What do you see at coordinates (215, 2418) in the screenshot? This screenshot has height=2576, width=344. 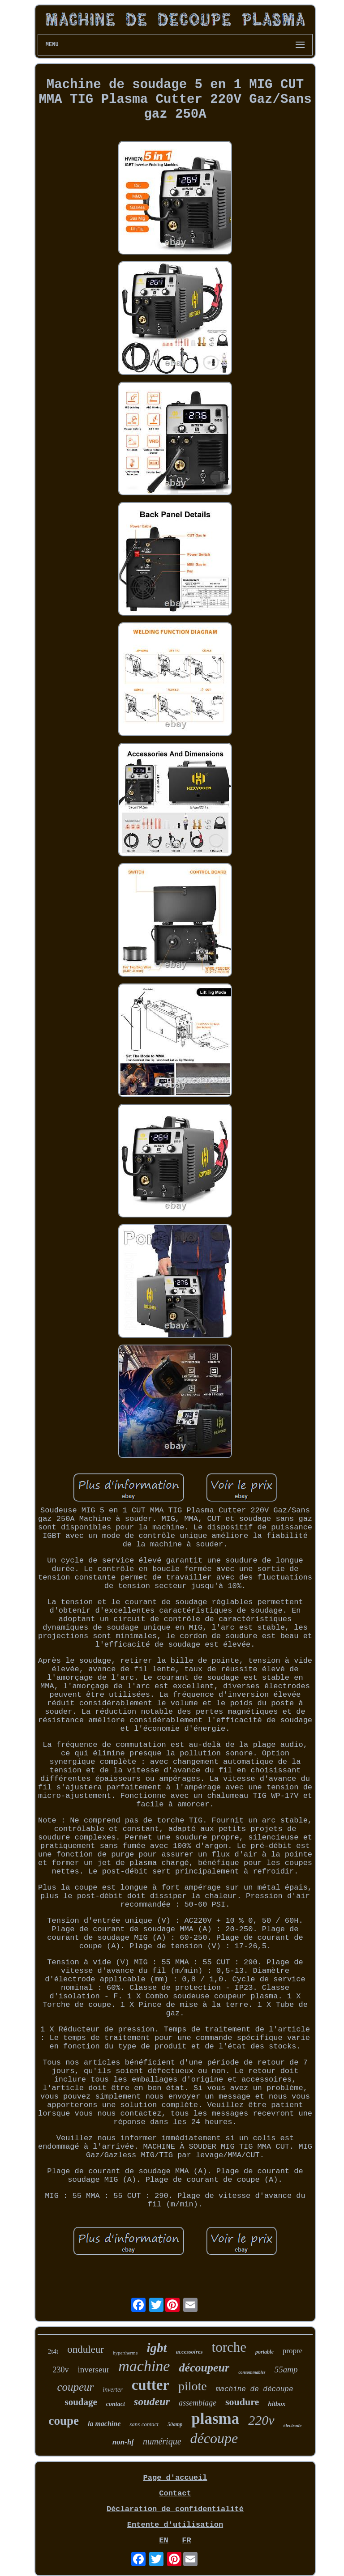 I see `plasma` at bounding box center [215, 2418].